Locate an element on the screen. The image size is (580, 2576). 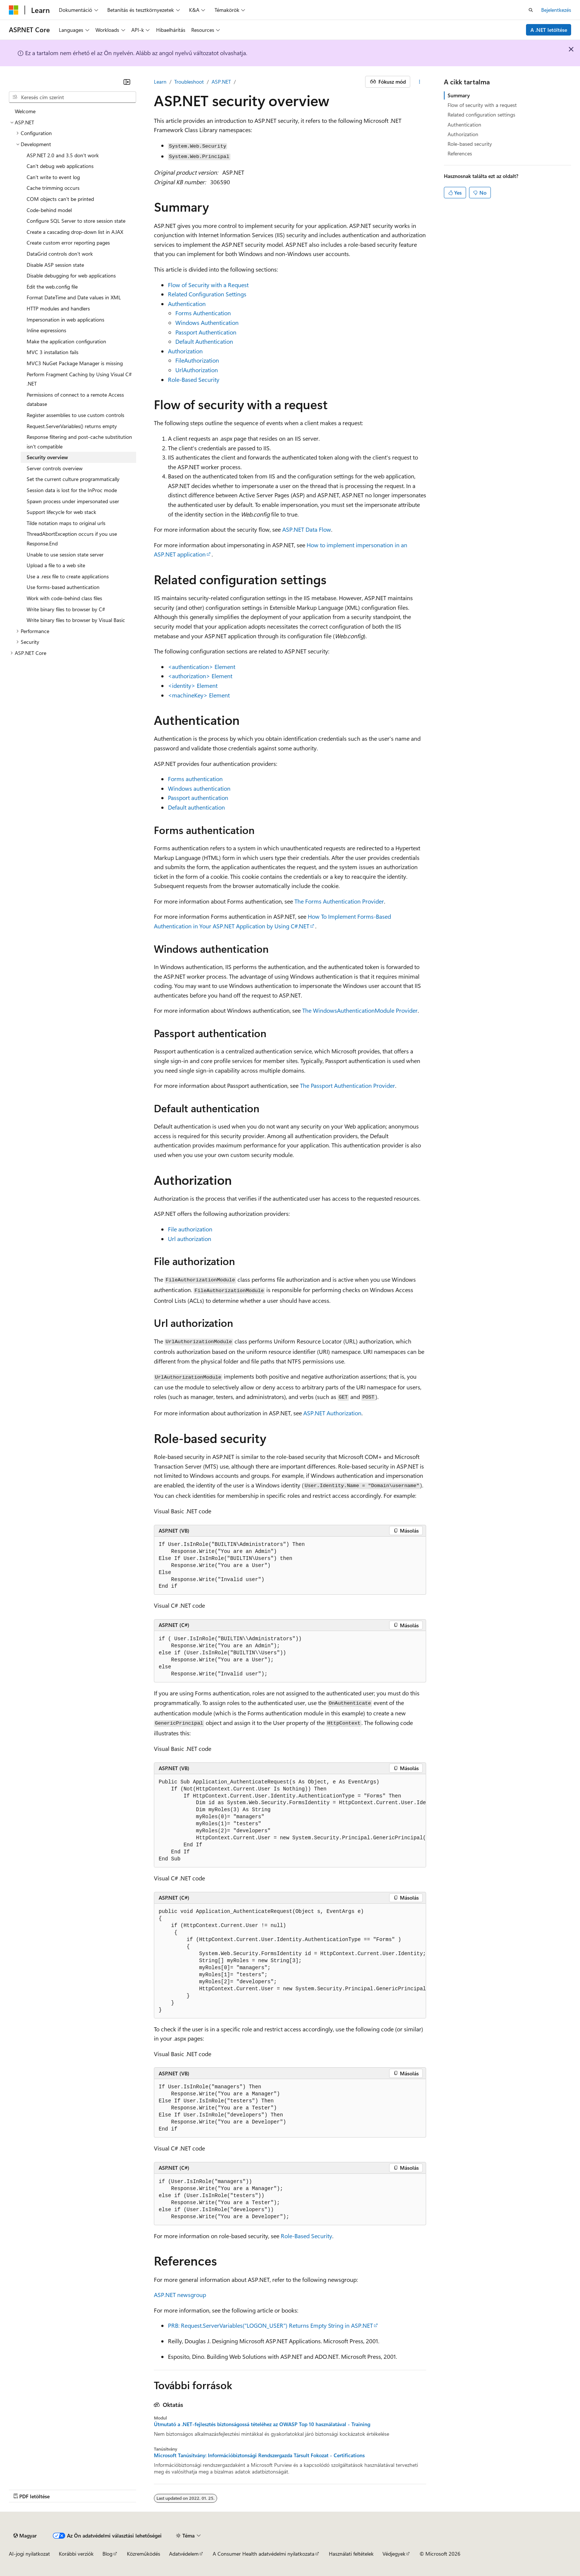
Create a cascading drop-down list in AJAX [treeitem] is located at coordinates (75, 231).